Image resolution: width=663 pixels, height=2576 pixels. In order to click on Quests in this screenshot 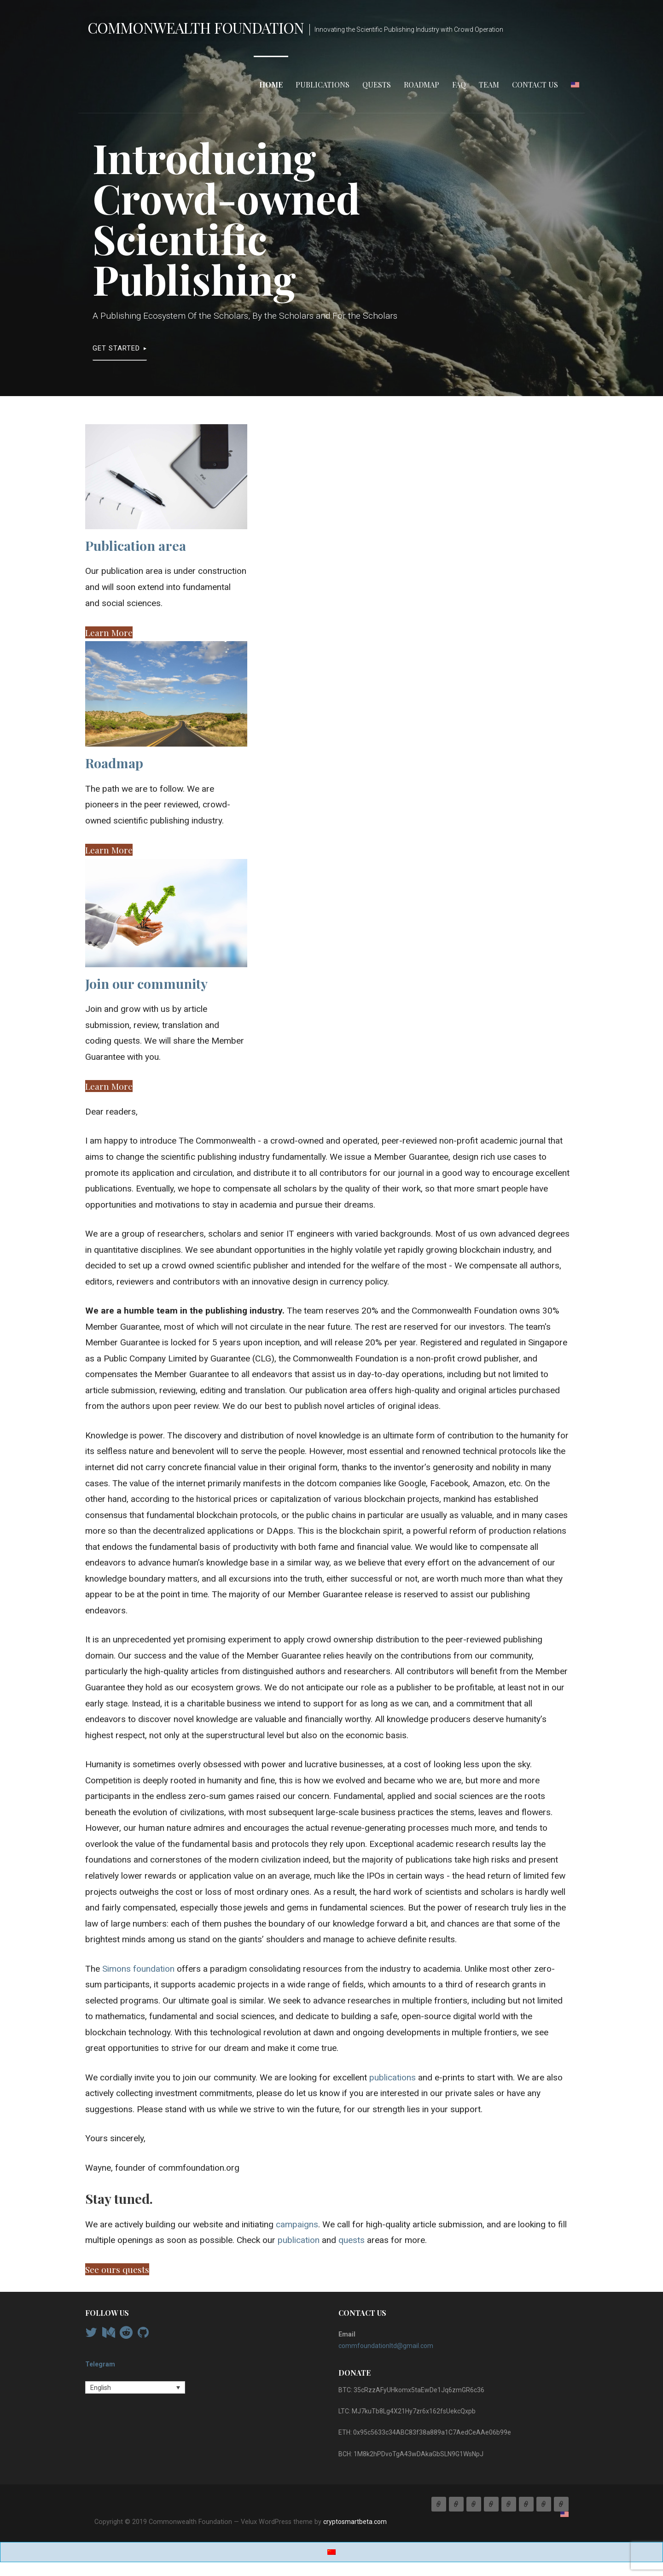, I will do `click(376, 84)`.